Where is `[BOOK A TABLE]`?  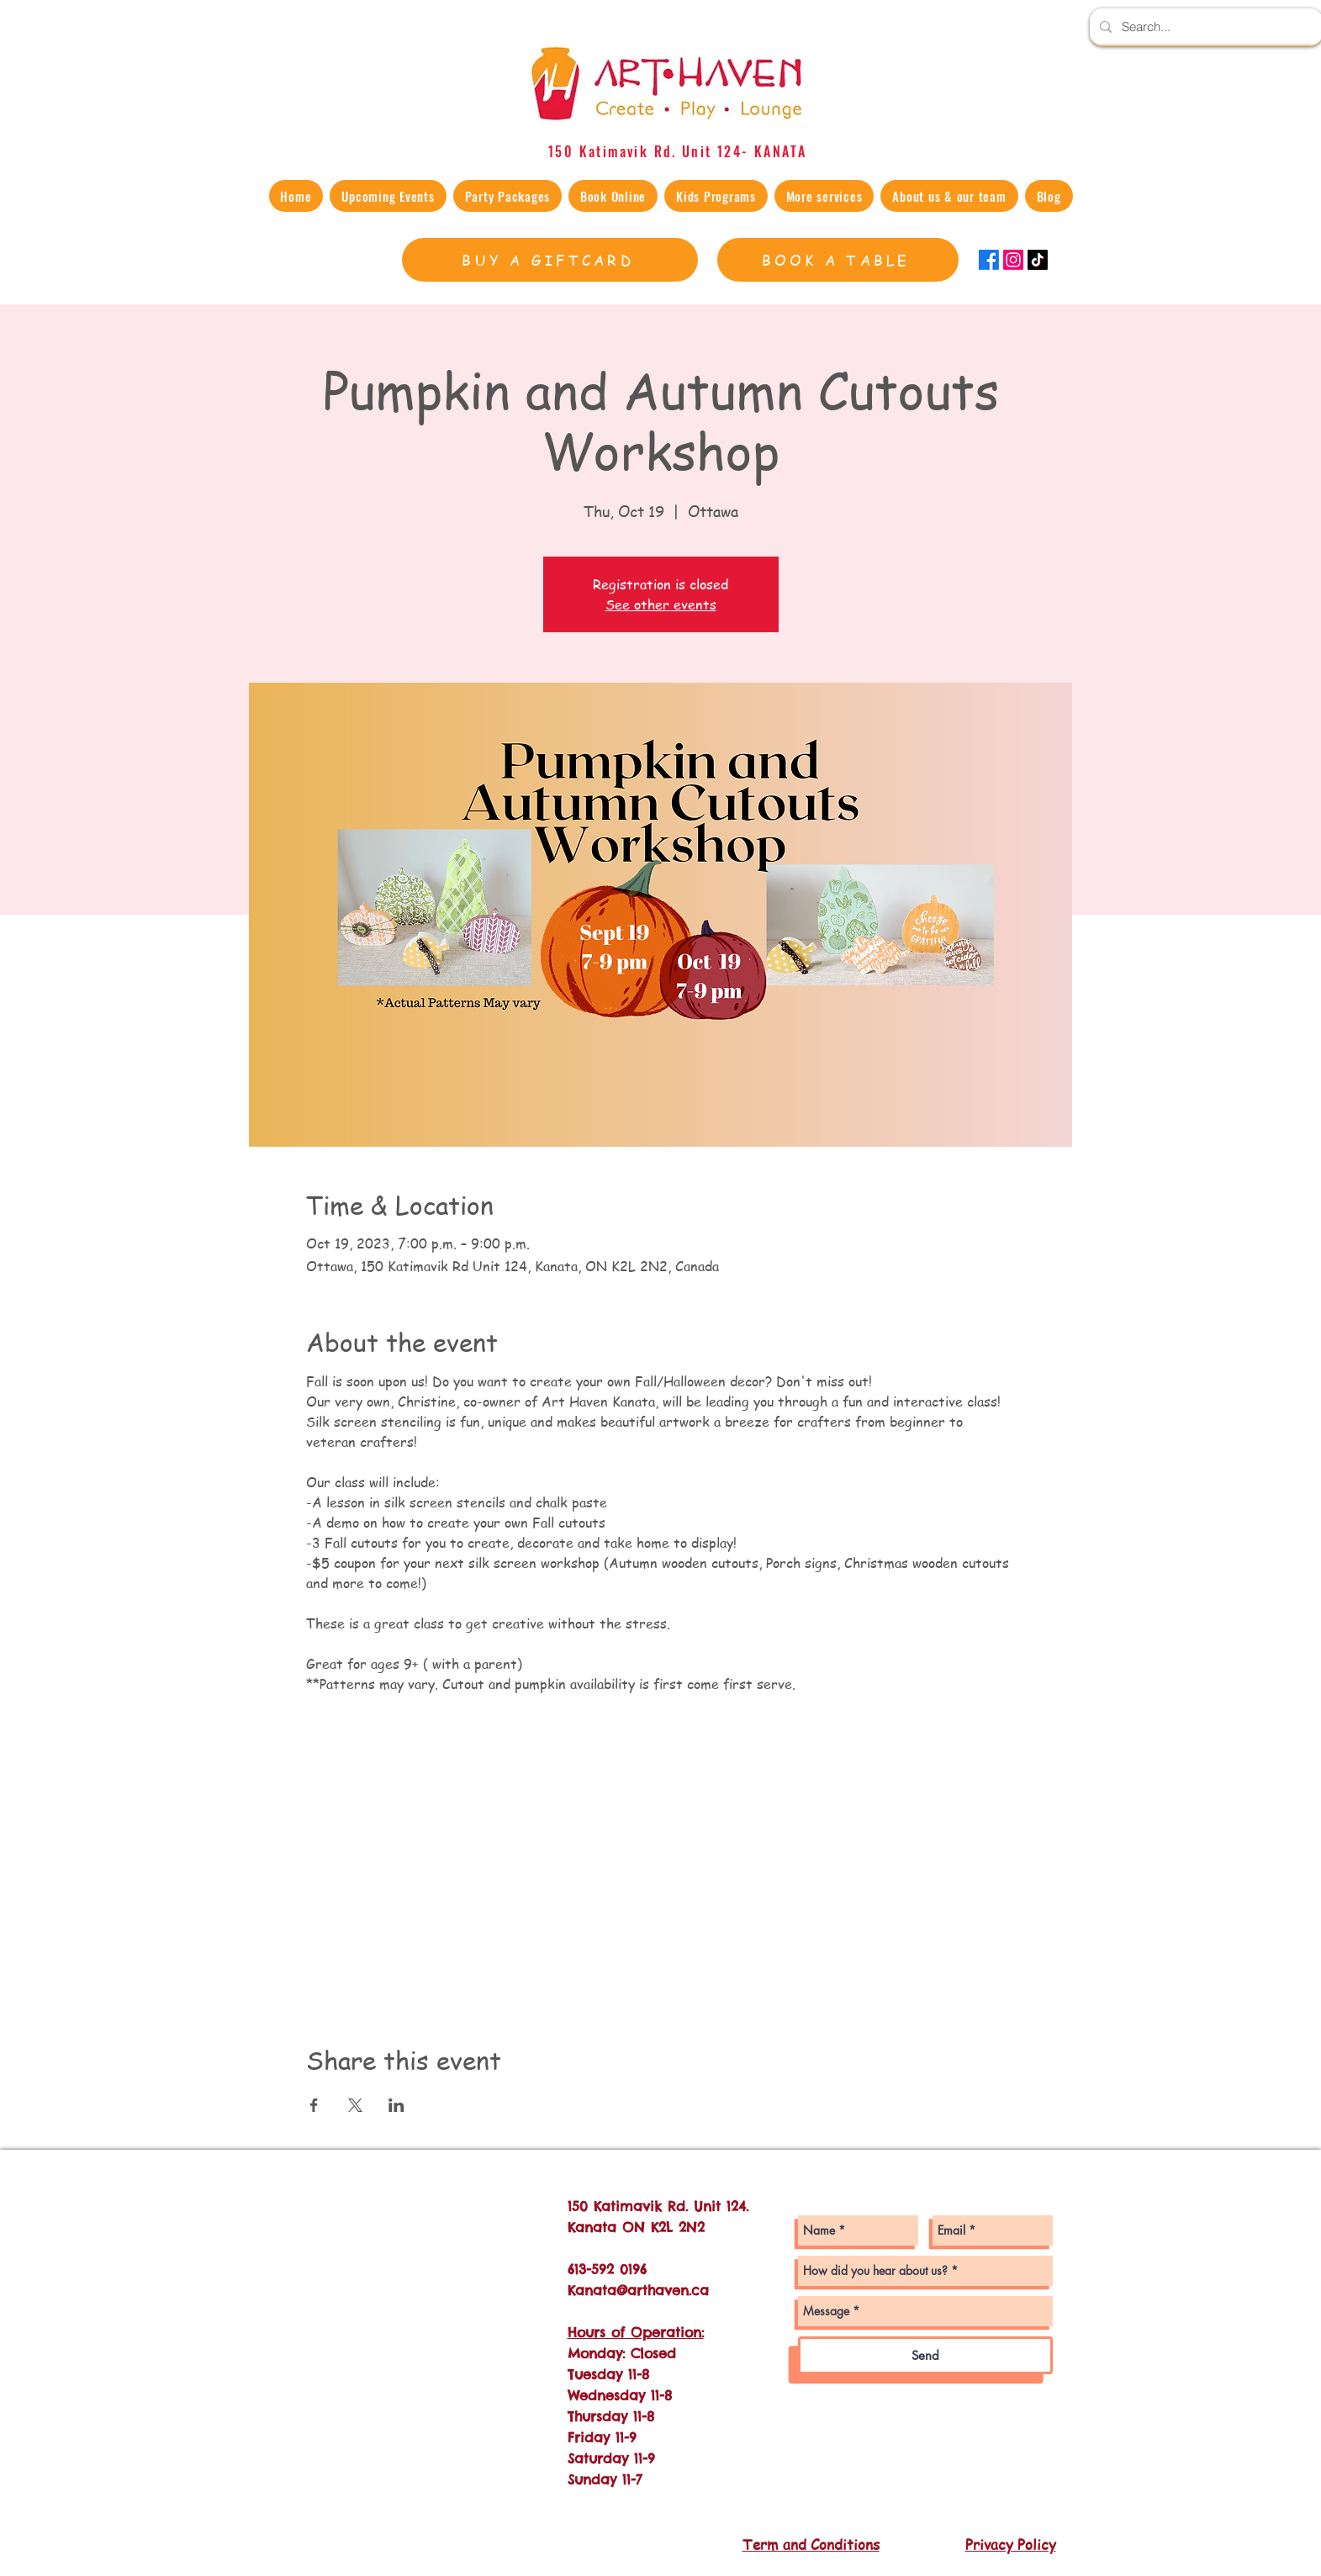
[BOOK A TABLE] is located at coordinates (838, 260).